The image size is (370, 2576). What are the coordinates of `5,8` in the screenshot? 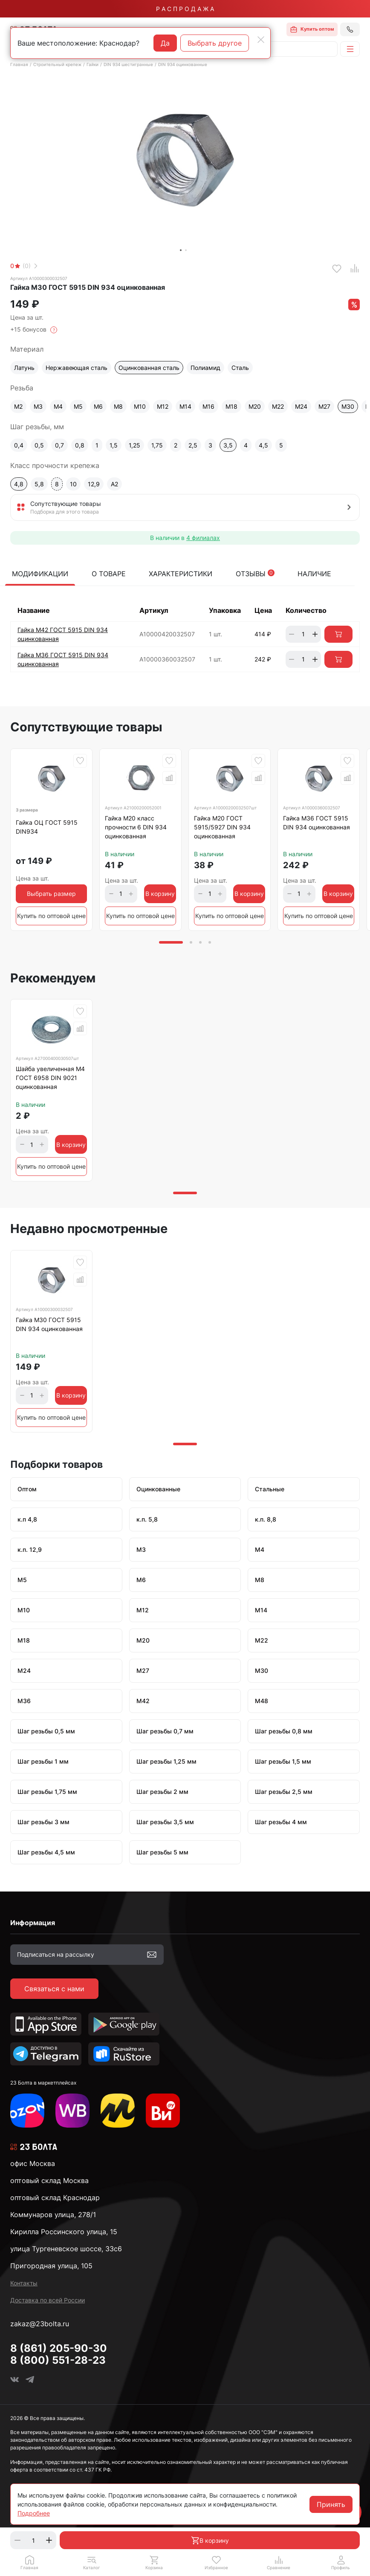 It's located at (39, 484).